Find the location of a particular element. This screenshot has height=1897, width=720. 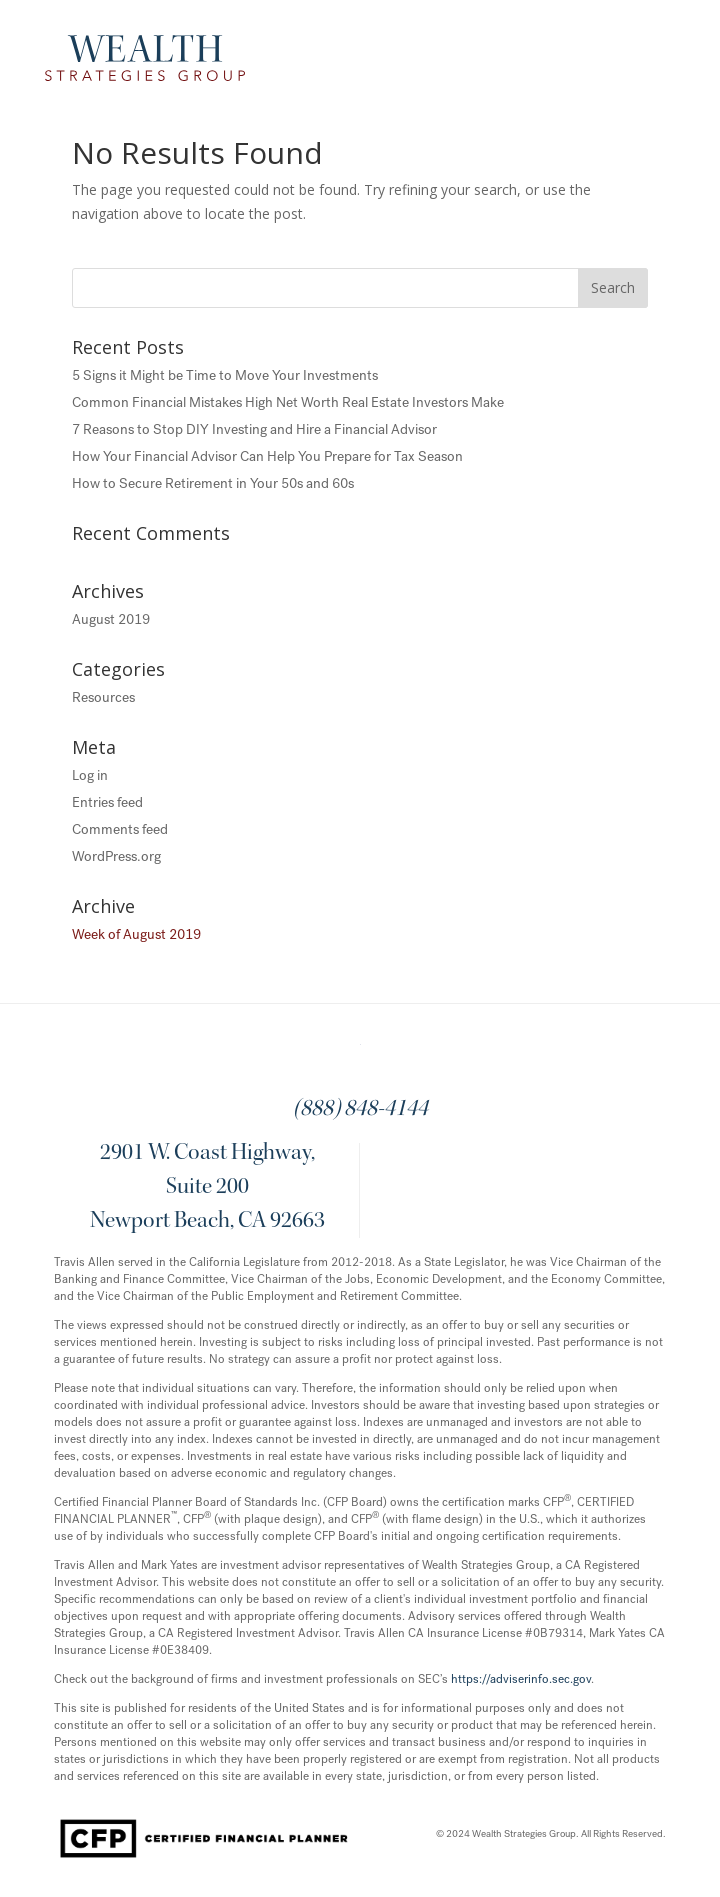

Resources is located at coordinates (103, 697).